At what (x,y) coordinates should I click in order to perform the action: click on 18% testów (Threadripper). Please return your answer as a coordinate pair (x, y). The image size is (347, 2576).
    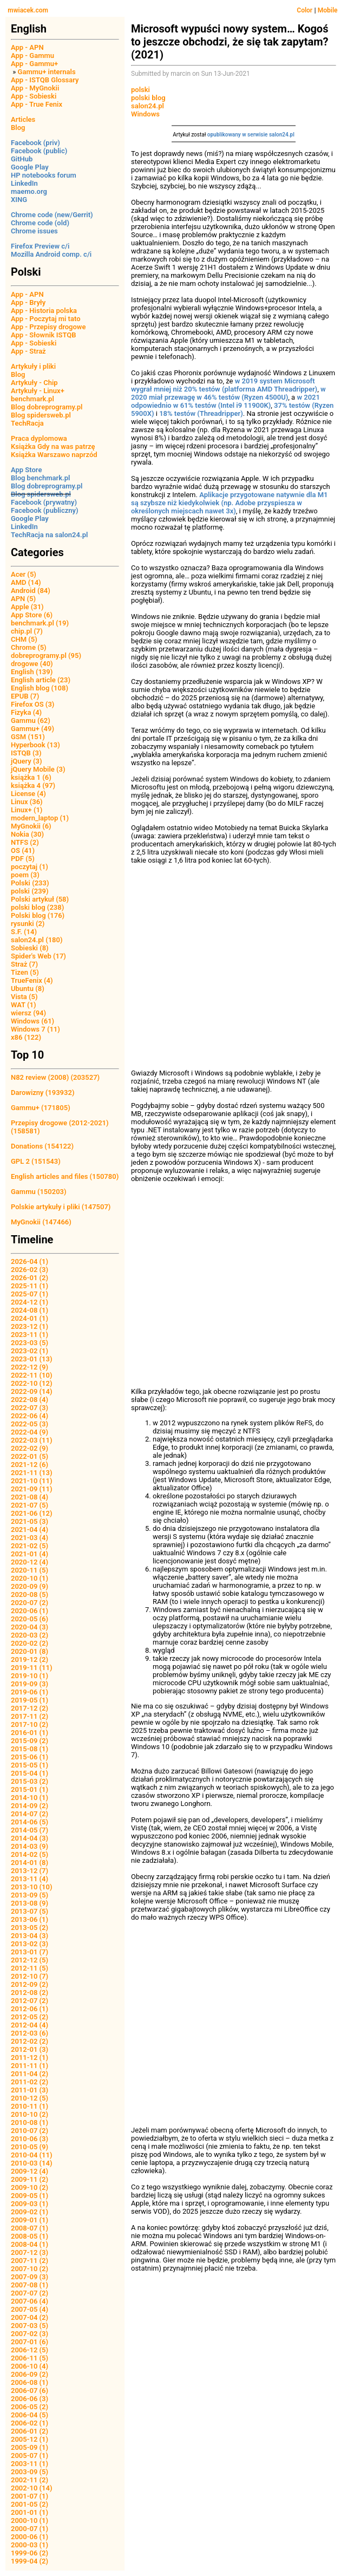
    Looking at the image, I should click on (201, 413).